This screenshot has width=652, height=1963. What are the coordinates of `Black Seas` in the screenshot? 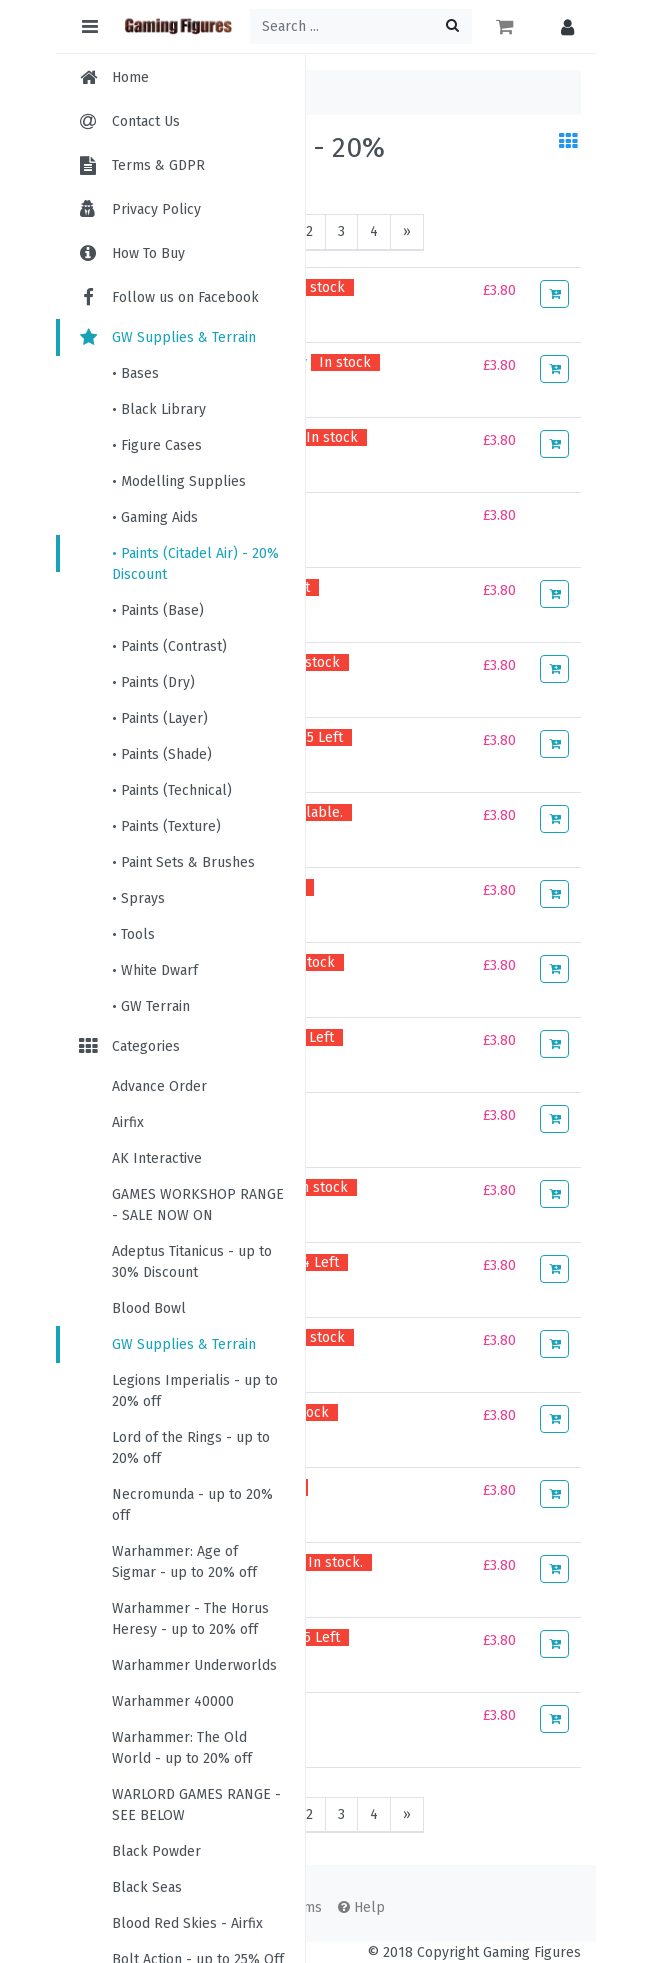 It's located at (147, 1887).